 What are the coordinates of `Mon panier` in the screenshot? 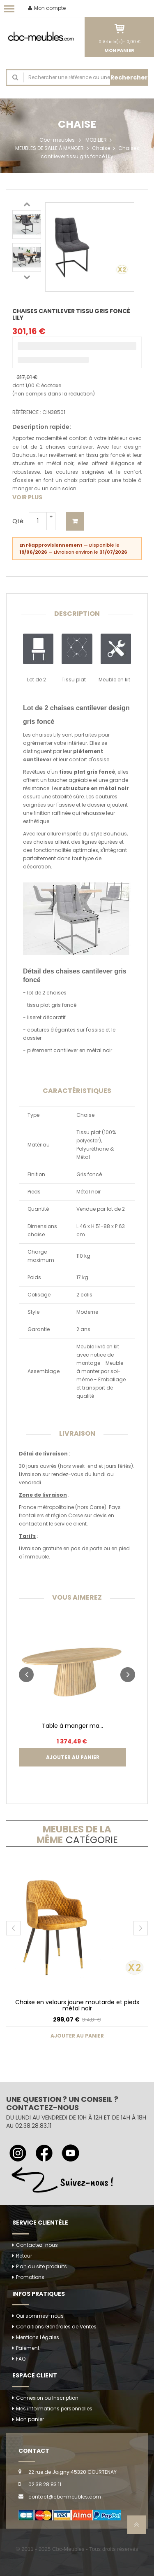 It's located at (30, 2419).